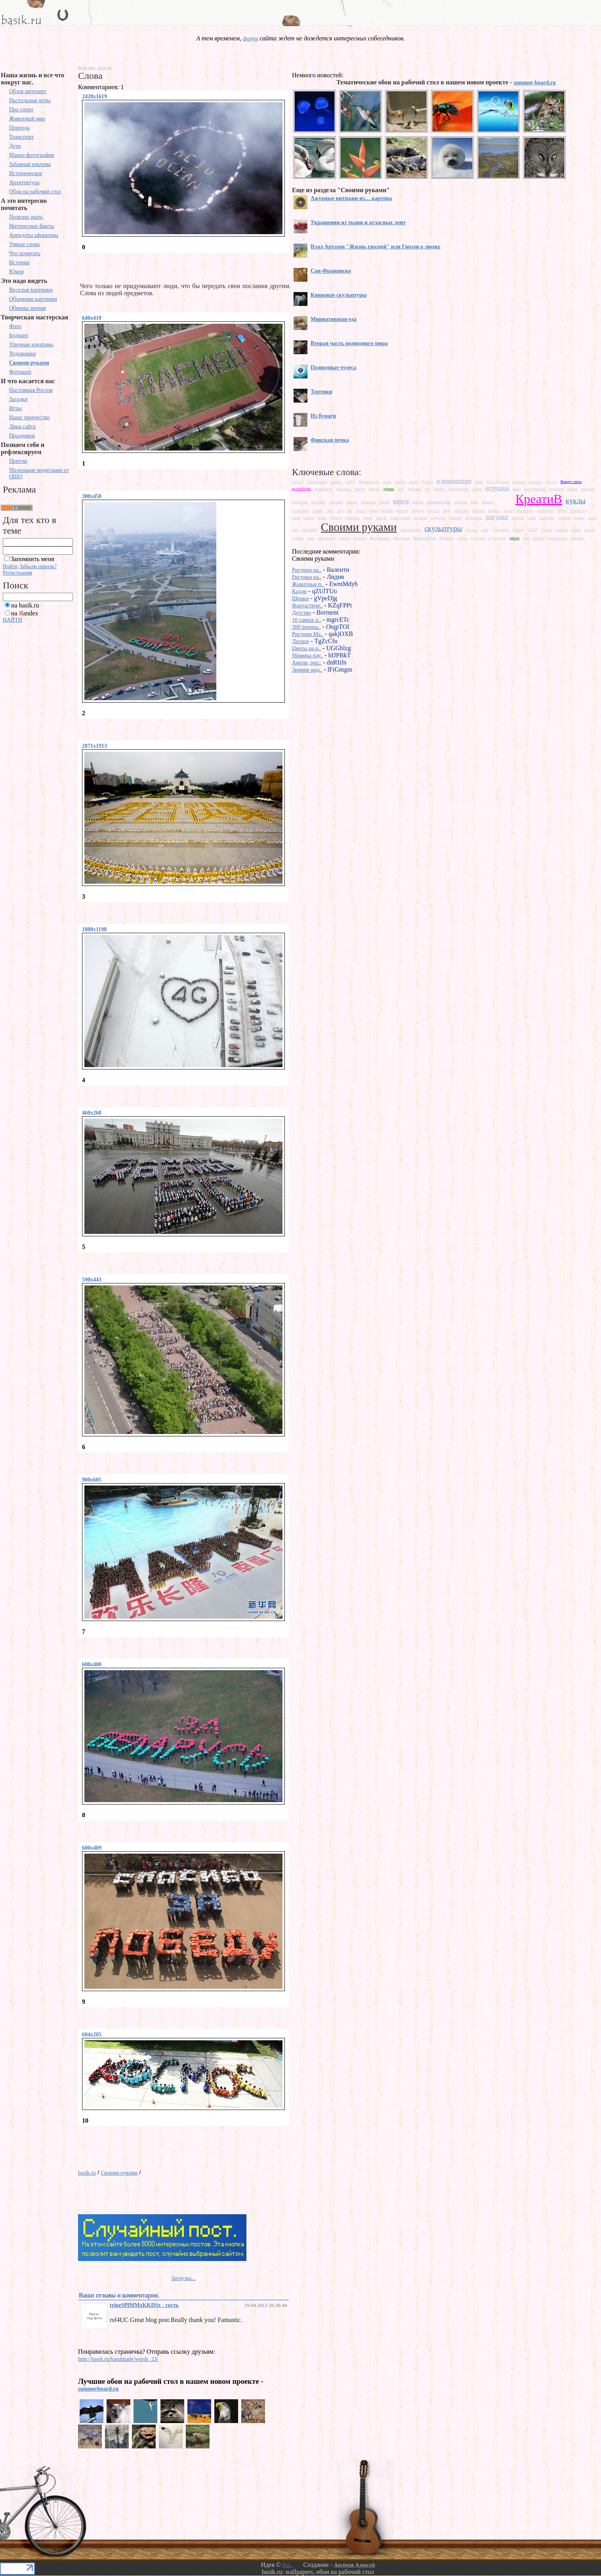 The width and height of the screenshot is (601, 2576). Describe the element at coordinates (381, 517) in the screenshot. I see `песок` at that location.